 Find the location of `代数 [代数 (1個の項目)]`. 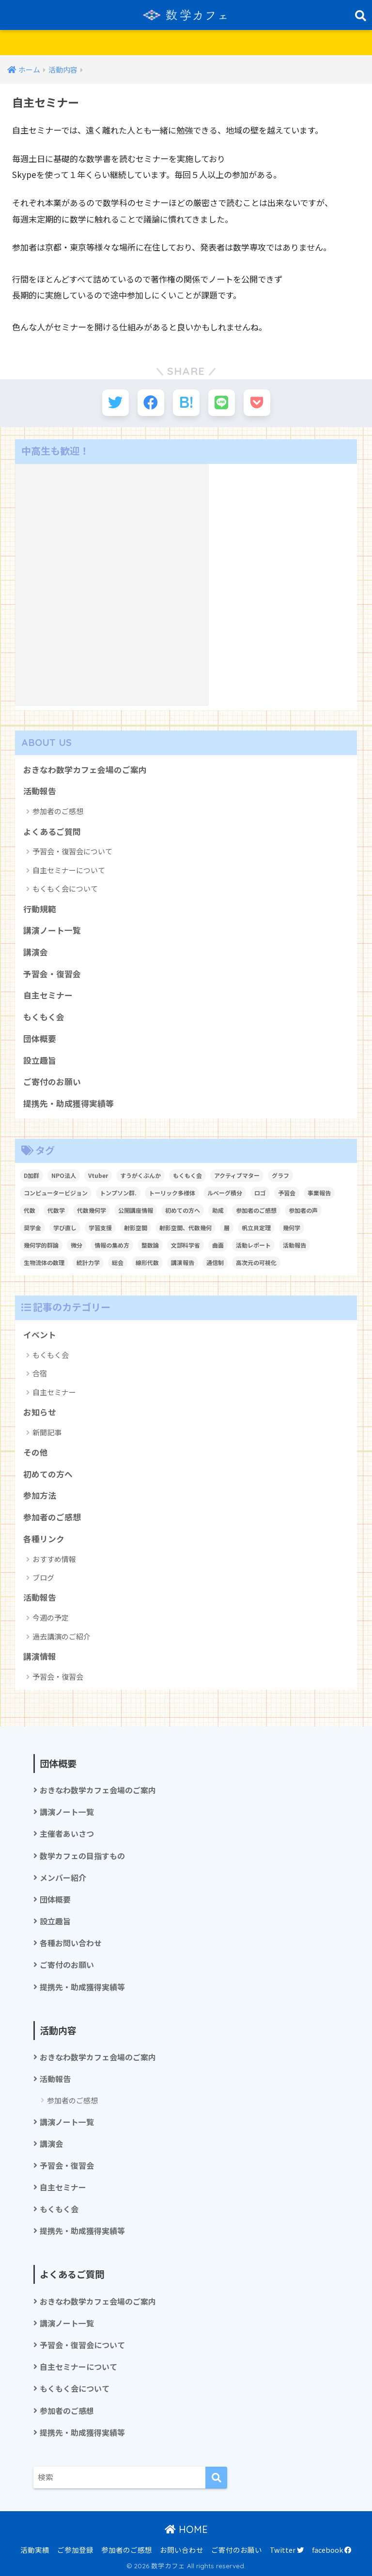

代数 [代数 (1個の項目)] is located at coordinates (29, 1210).